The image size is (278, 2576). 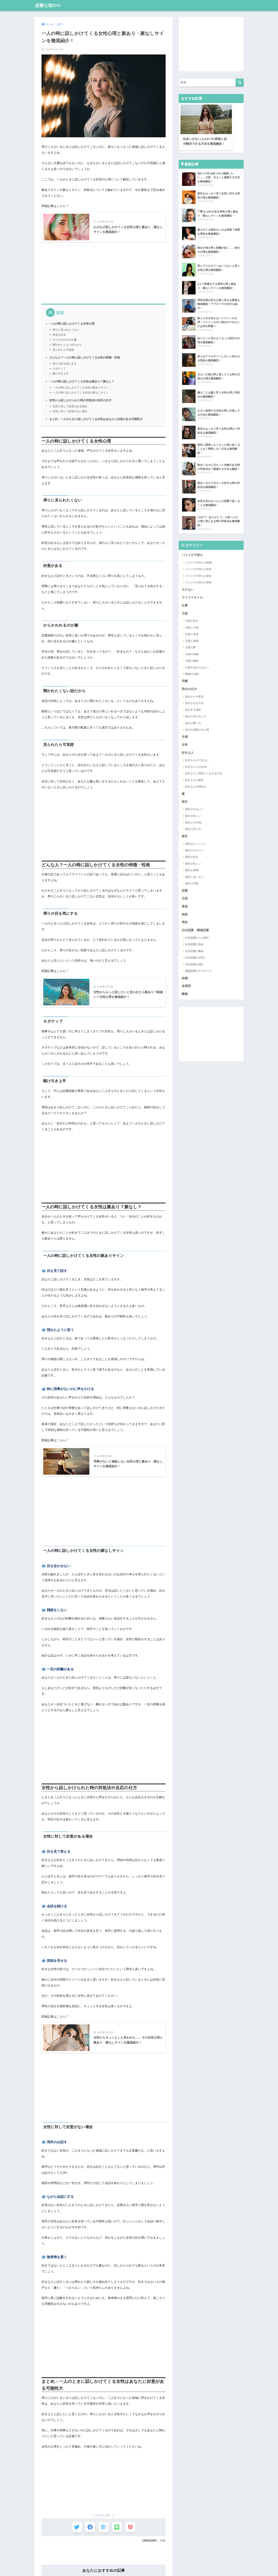 What do you see at coordinates (193, 815) in the screenshot?
I see `彼女が欲しい` at bounding box center [193, 815].